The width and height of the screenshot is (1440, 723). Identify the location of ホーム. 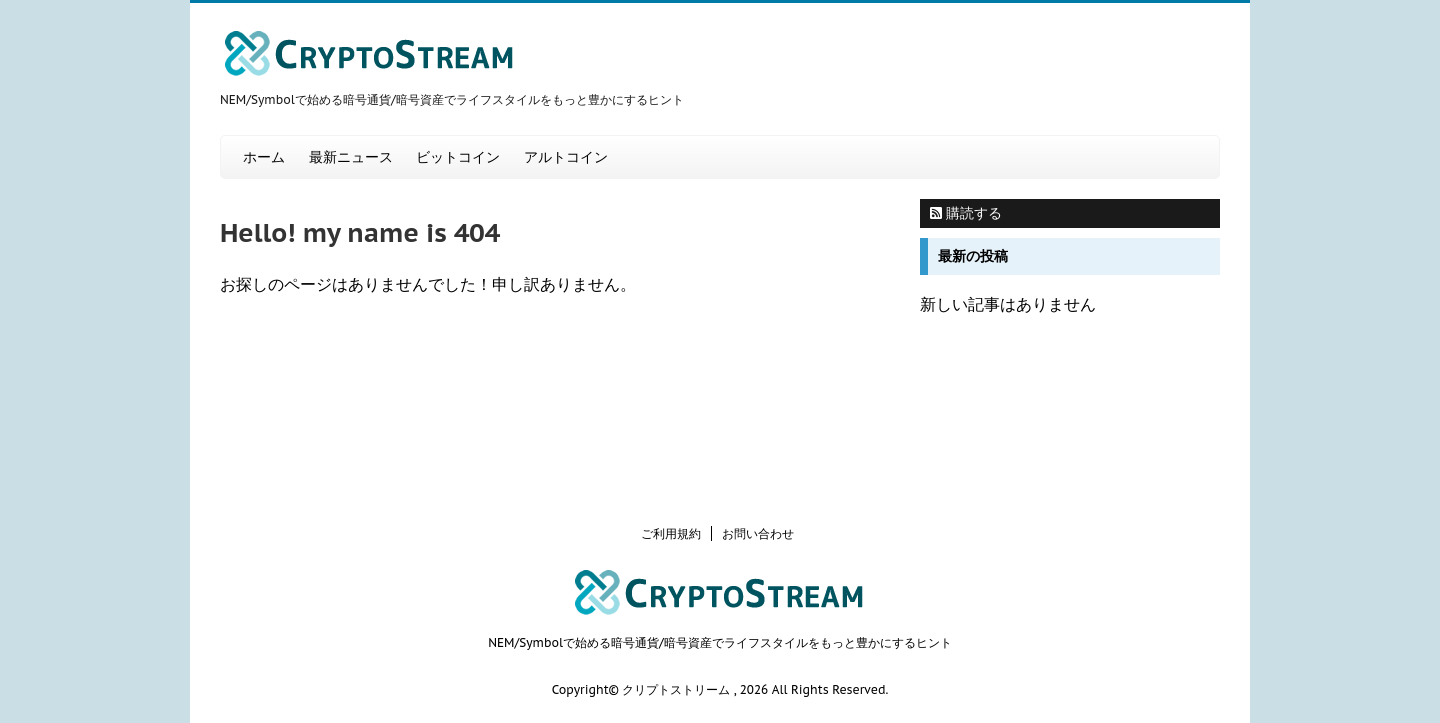
(264, 157).